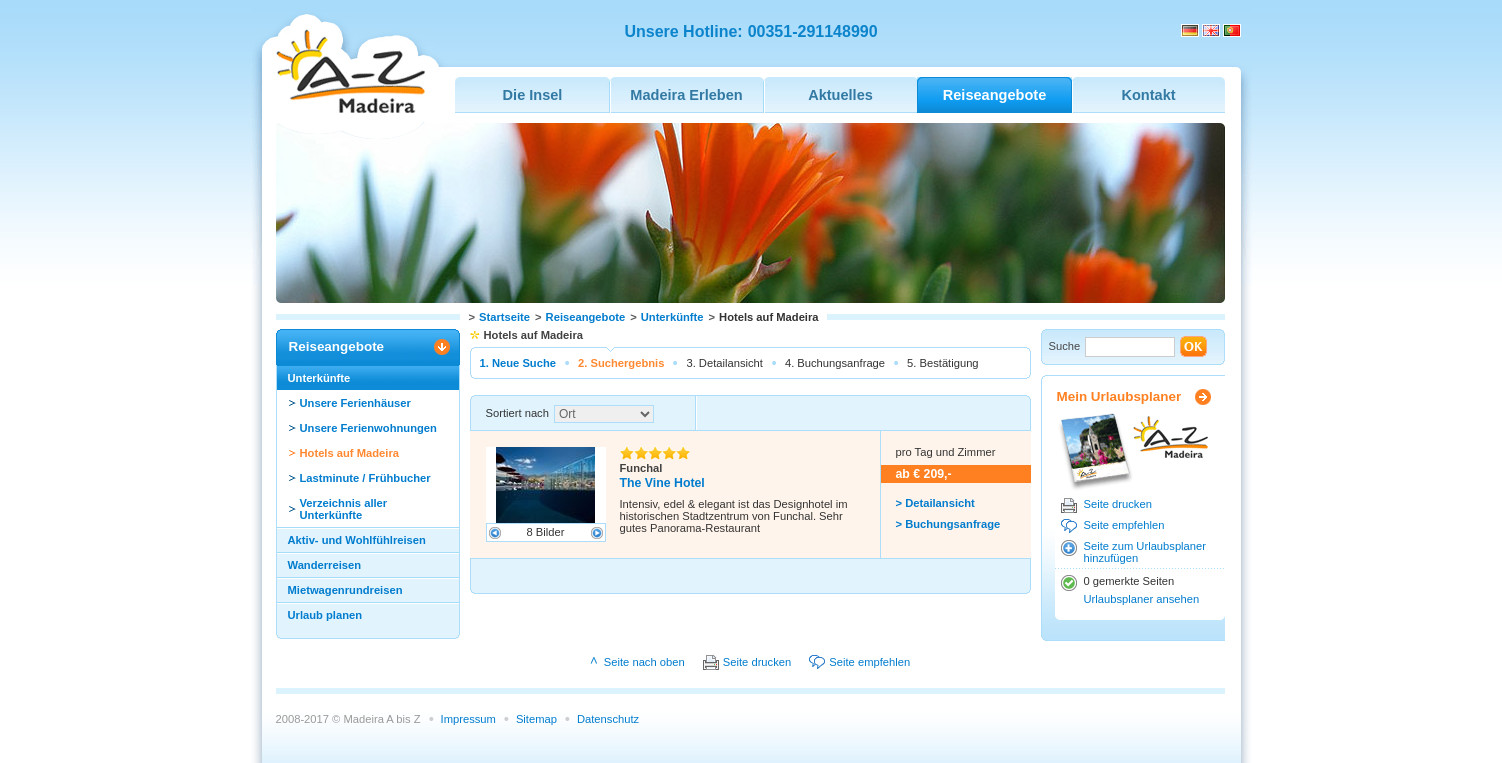 The height and width of the screenshot is (763, 1502). What do you see at coordinates (1145, 552) in the screenshot?
I see `Seite zum Urlaubsplaner hinzufügen` at bounding box center [1145, 552].